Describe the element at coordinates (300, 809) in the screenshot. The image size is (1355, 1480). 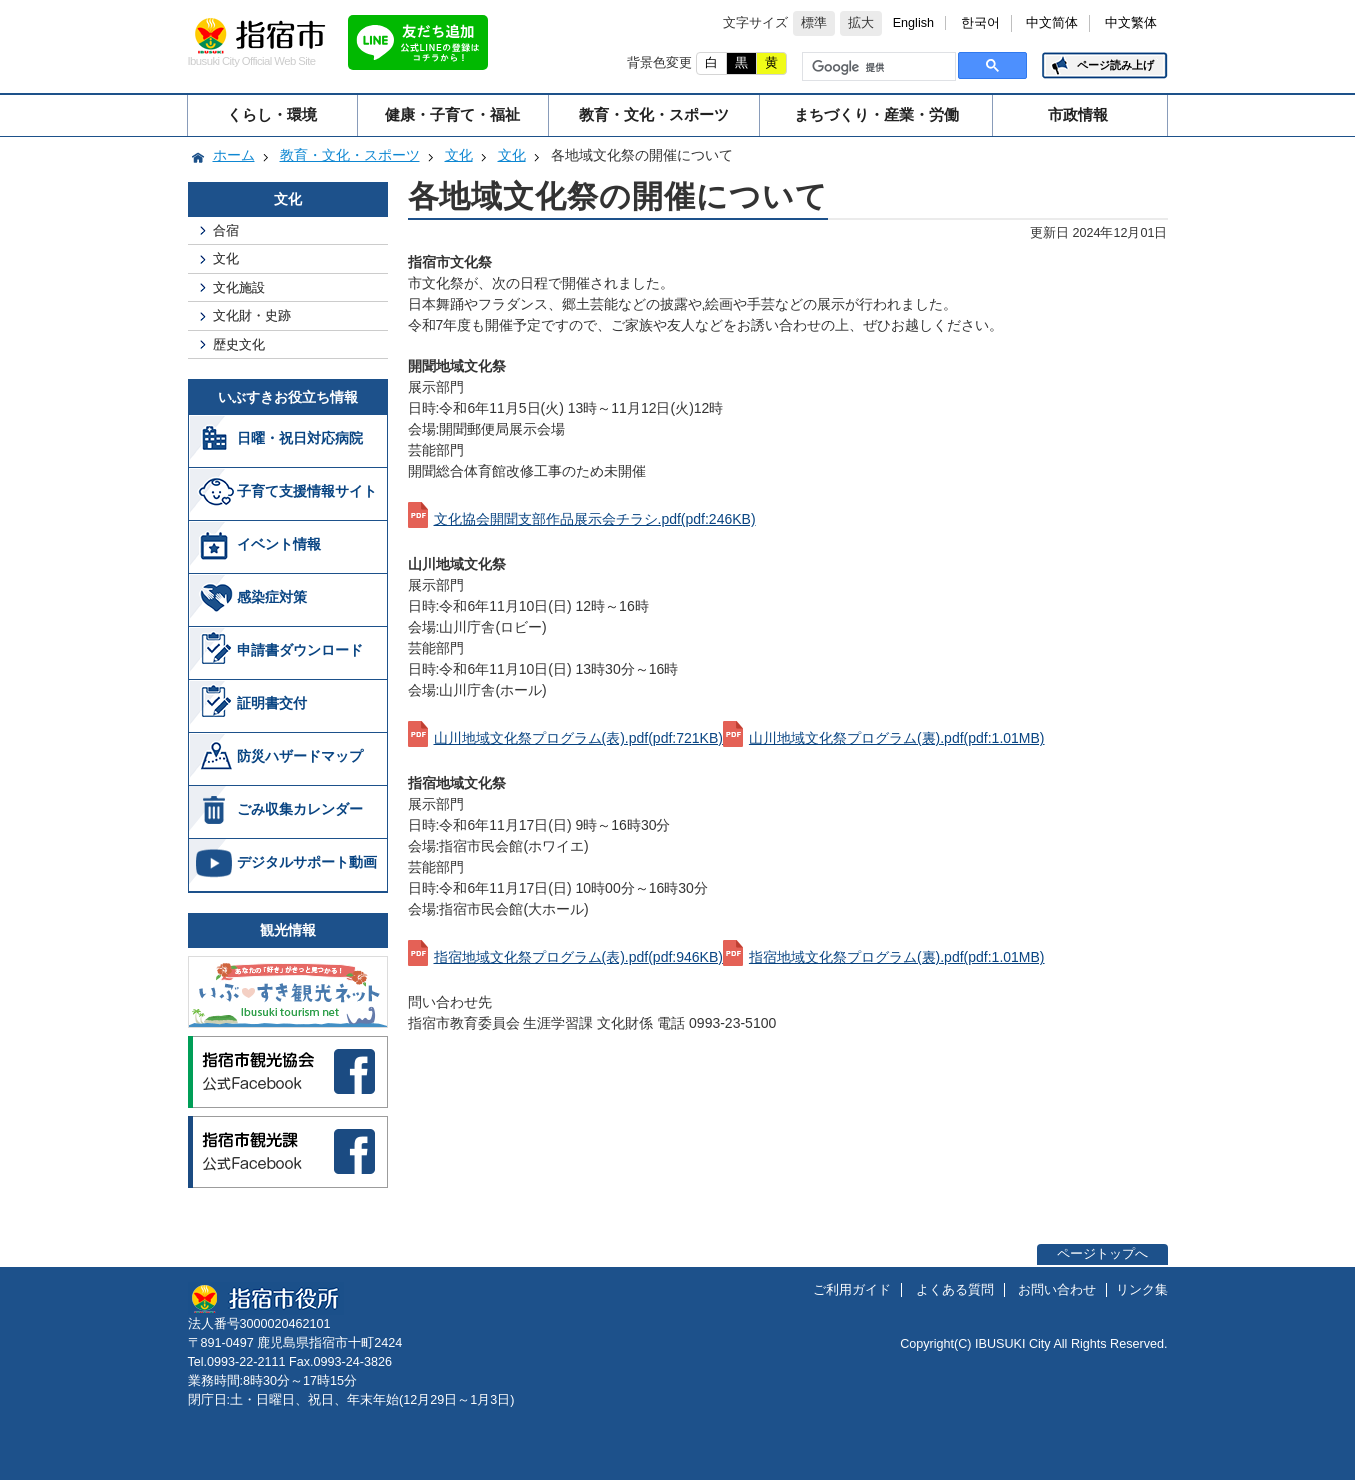
I see `ごみ収集カレンダー` at that location.